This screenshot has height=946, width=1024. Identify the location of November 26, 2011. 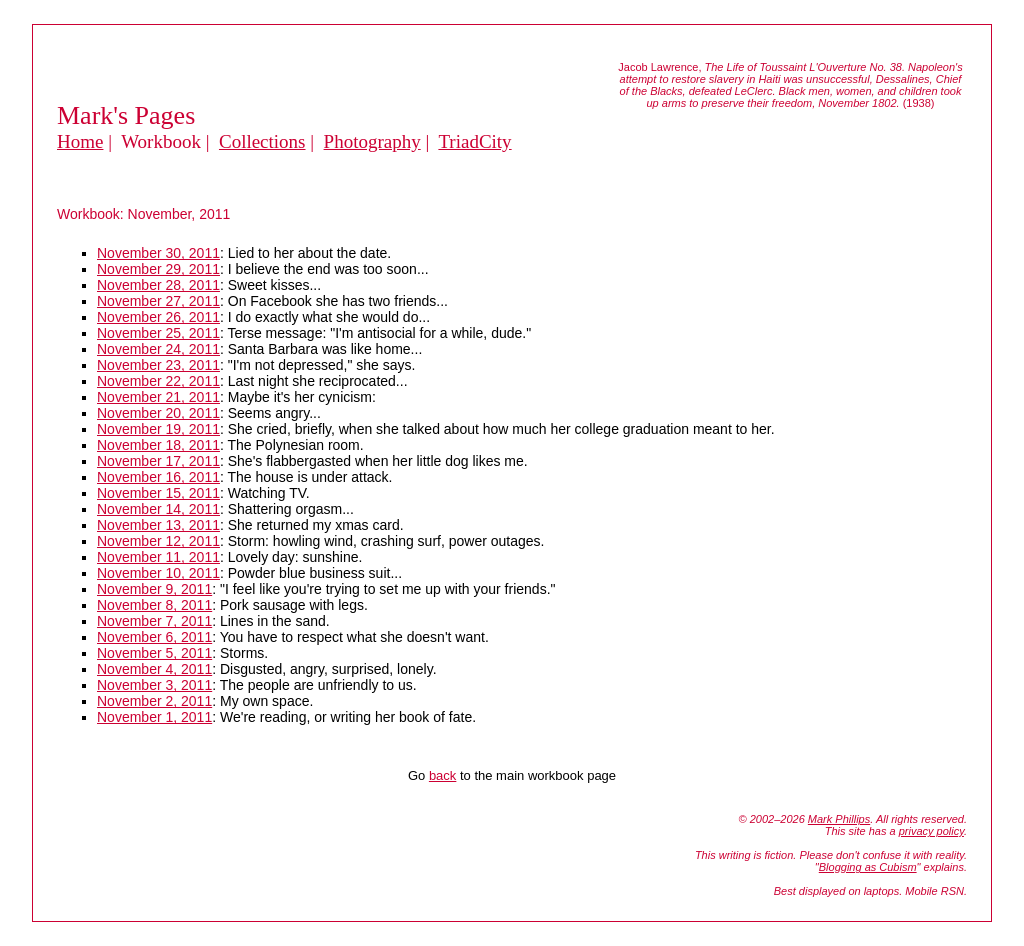
(158, 317).